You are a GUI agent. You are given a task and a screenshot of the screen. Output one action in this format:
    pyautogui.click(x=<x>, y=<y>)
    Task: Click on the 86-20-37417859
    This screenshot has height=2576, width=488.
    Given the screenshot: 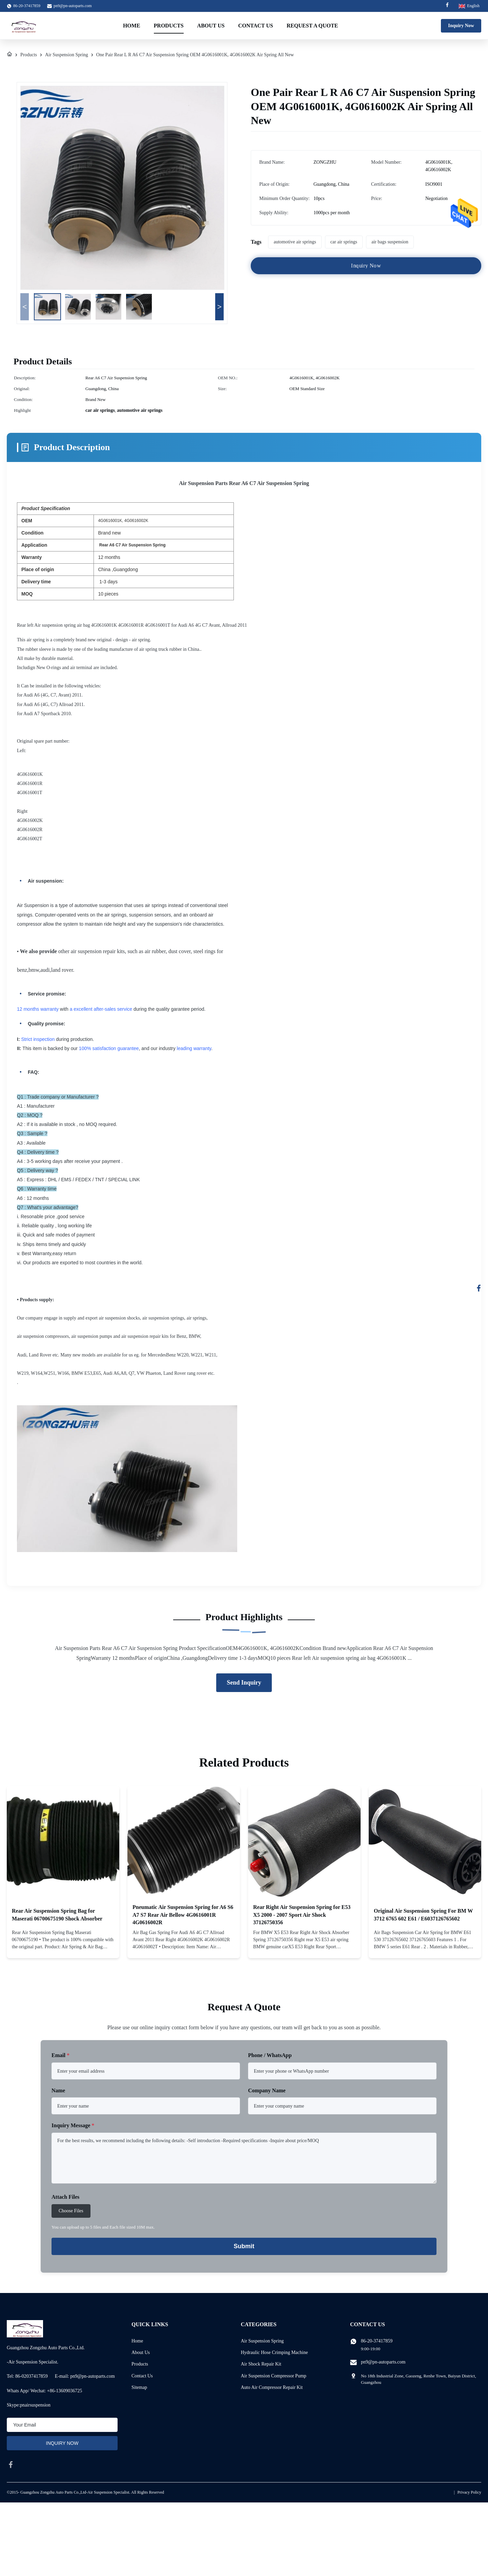 What is the action you would take?
    pyautogui.click(x=376, y=2340)
    